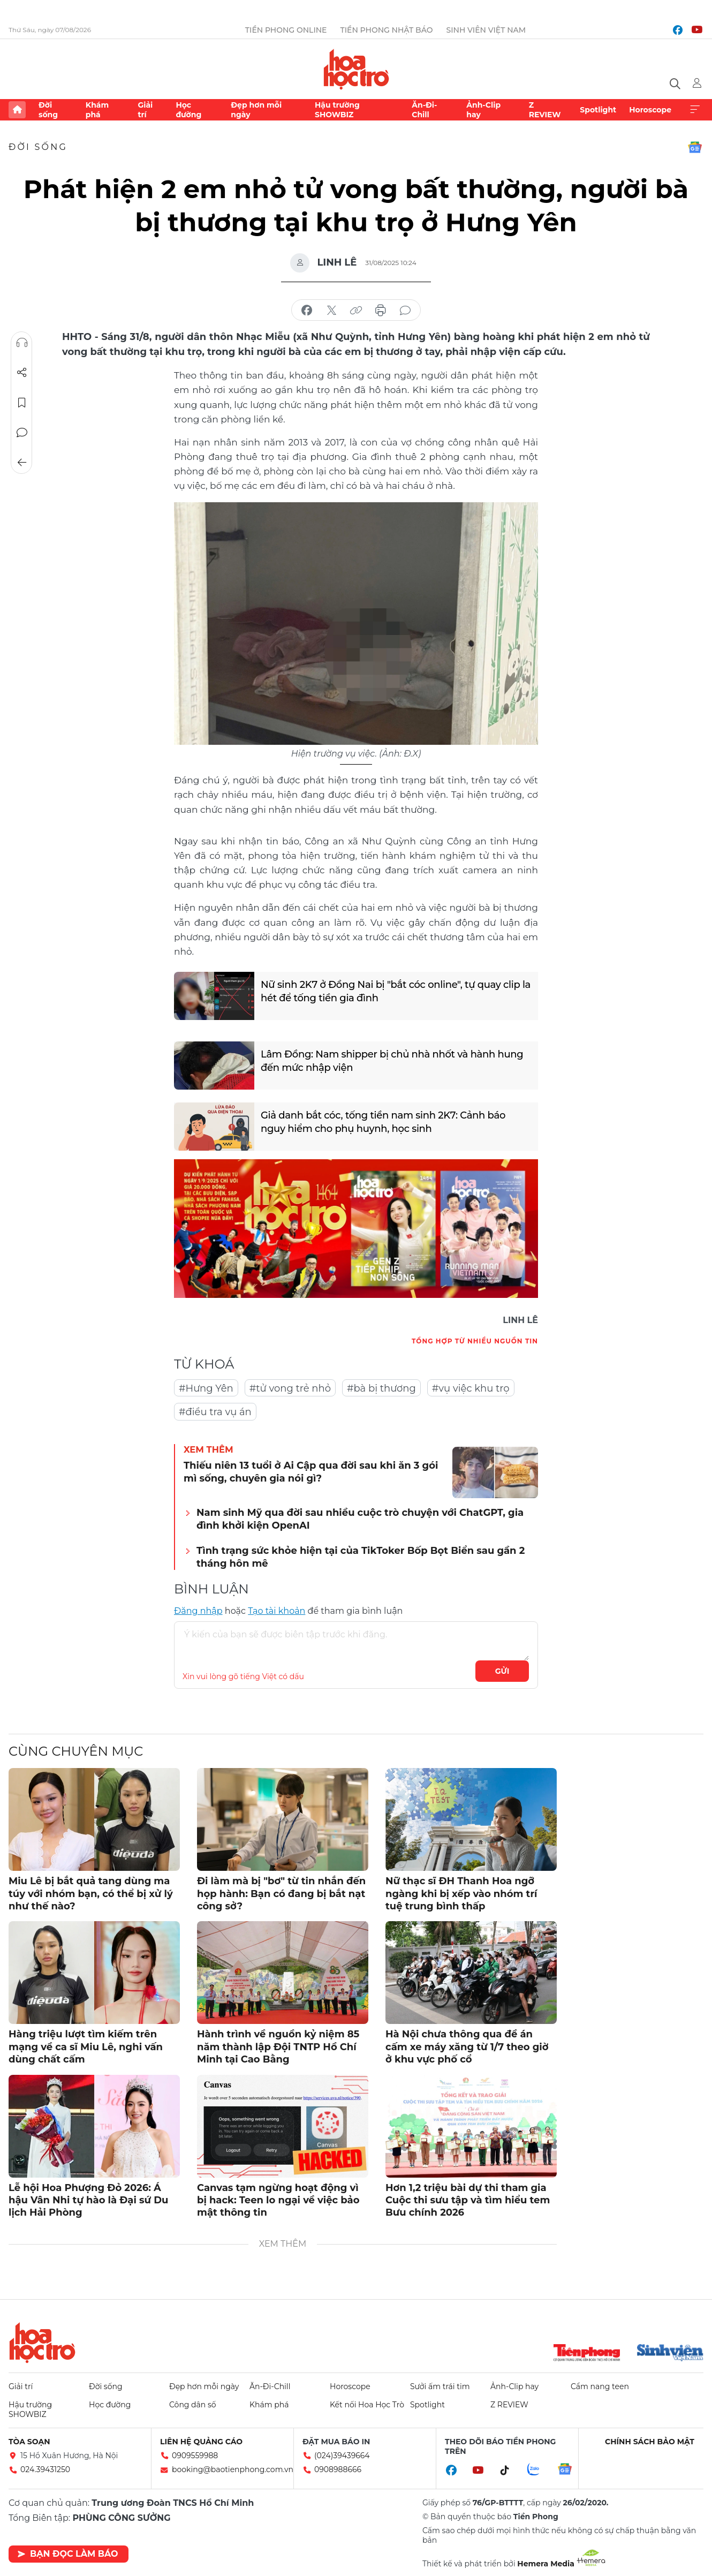 This screenshot has width=712, height=2576. Describe the element at coordinates (145, 109) in the screenshot. I see `Giải trí` at that location.